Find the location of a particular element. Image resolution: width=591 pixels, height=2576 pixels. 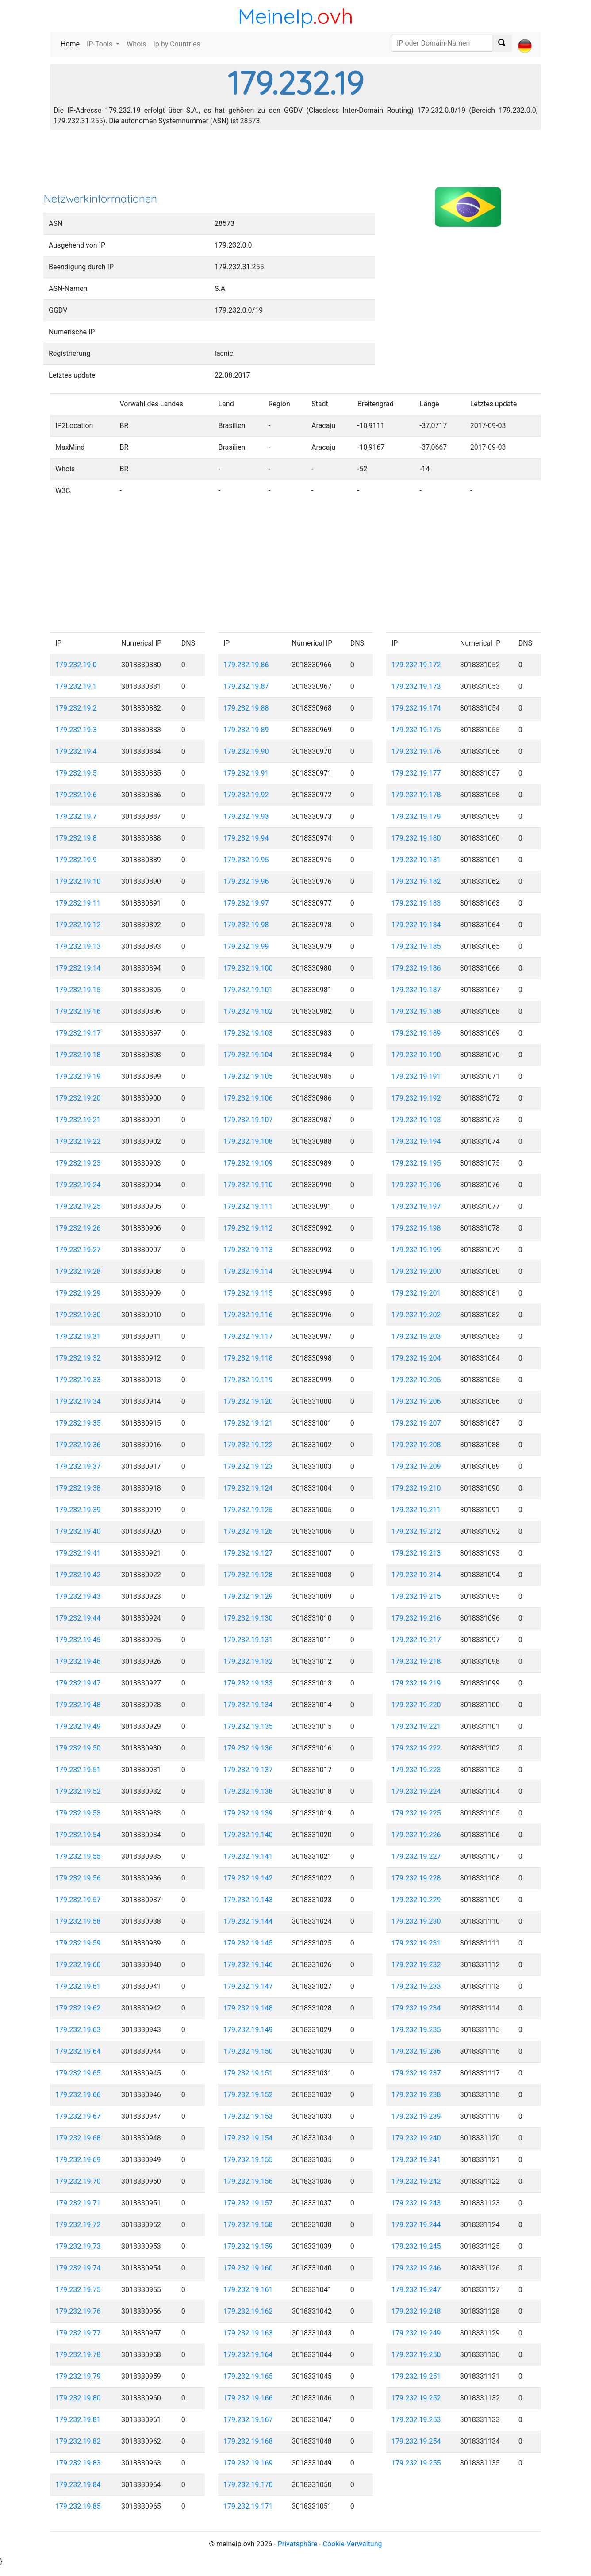

179.232.19.205 is located at coordinates (416, 1380).